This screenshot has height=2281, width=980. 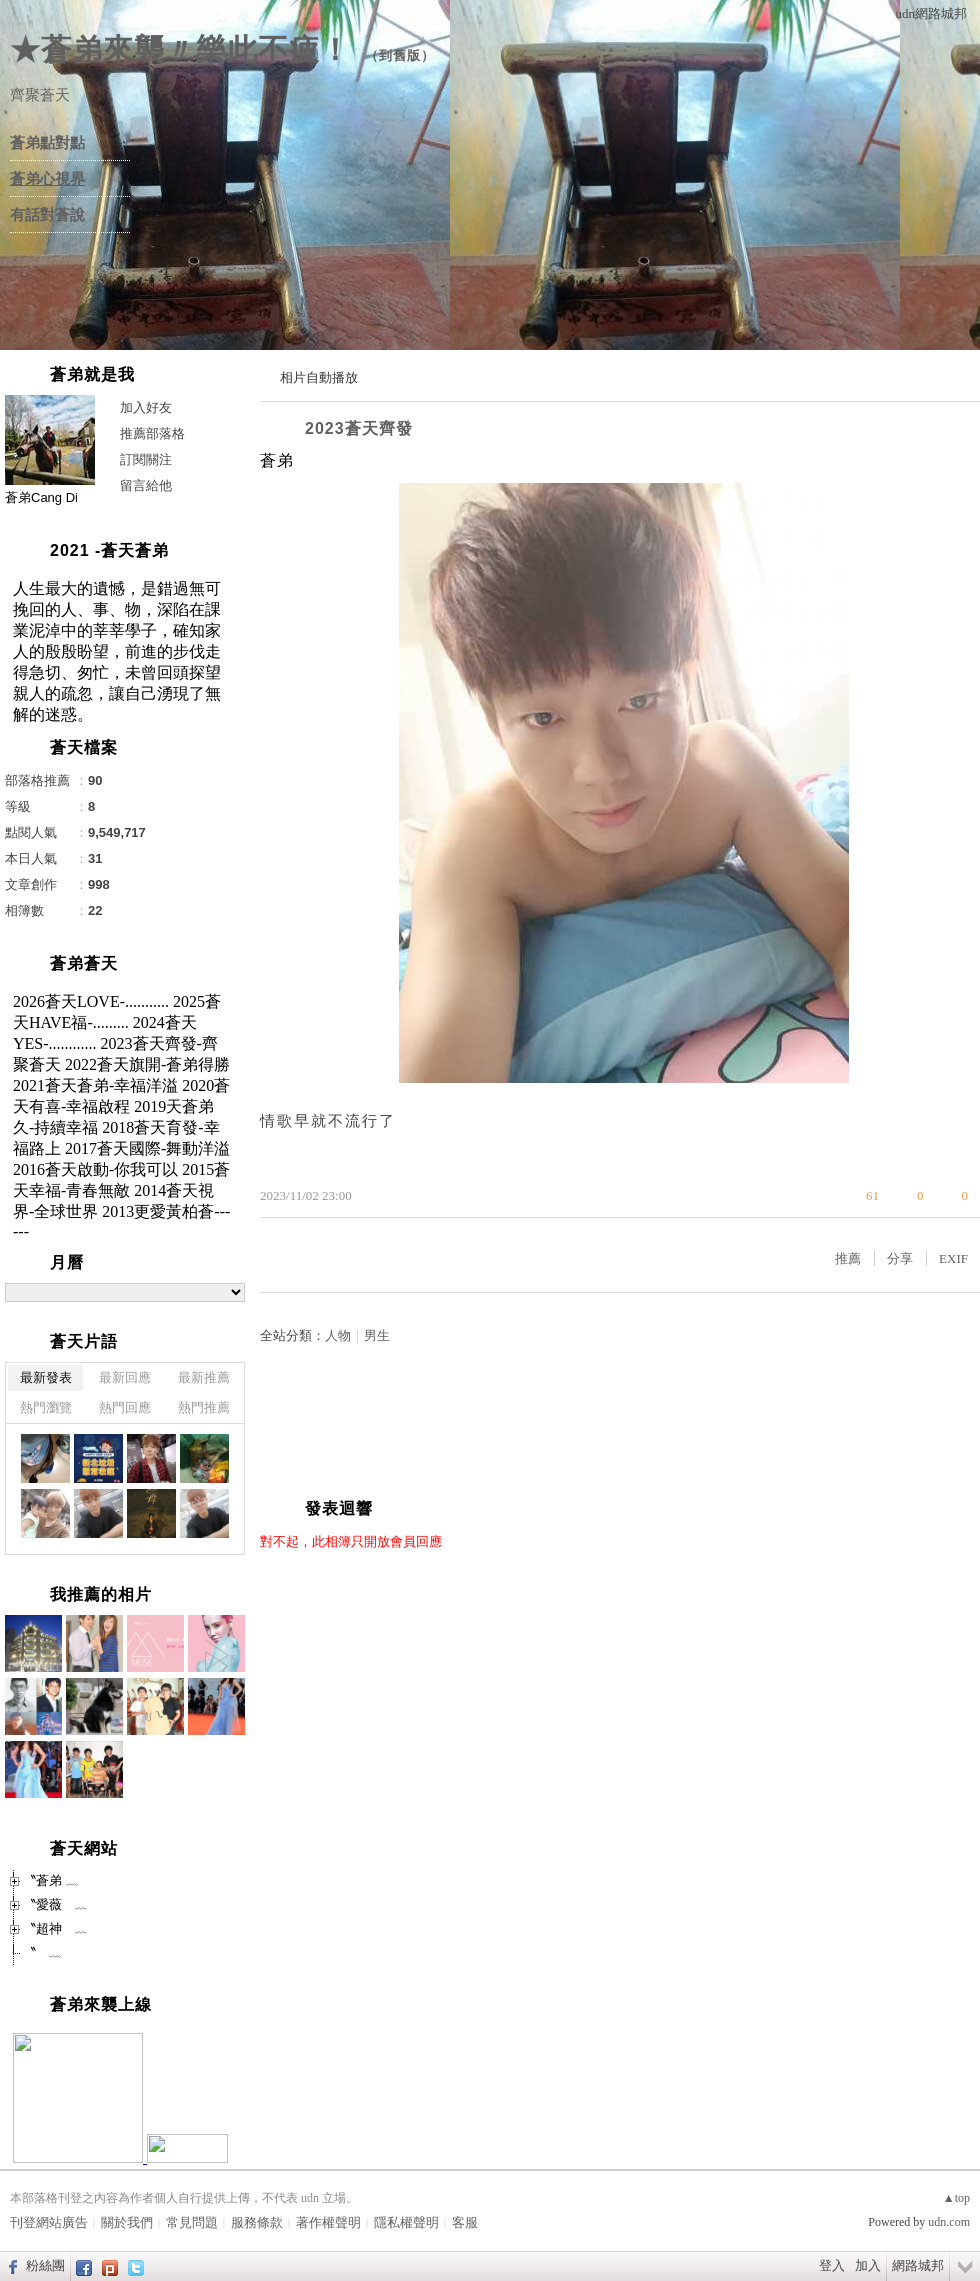 I want to click on 〝蒼弟 ﹏, so click(x=51, y=1880).